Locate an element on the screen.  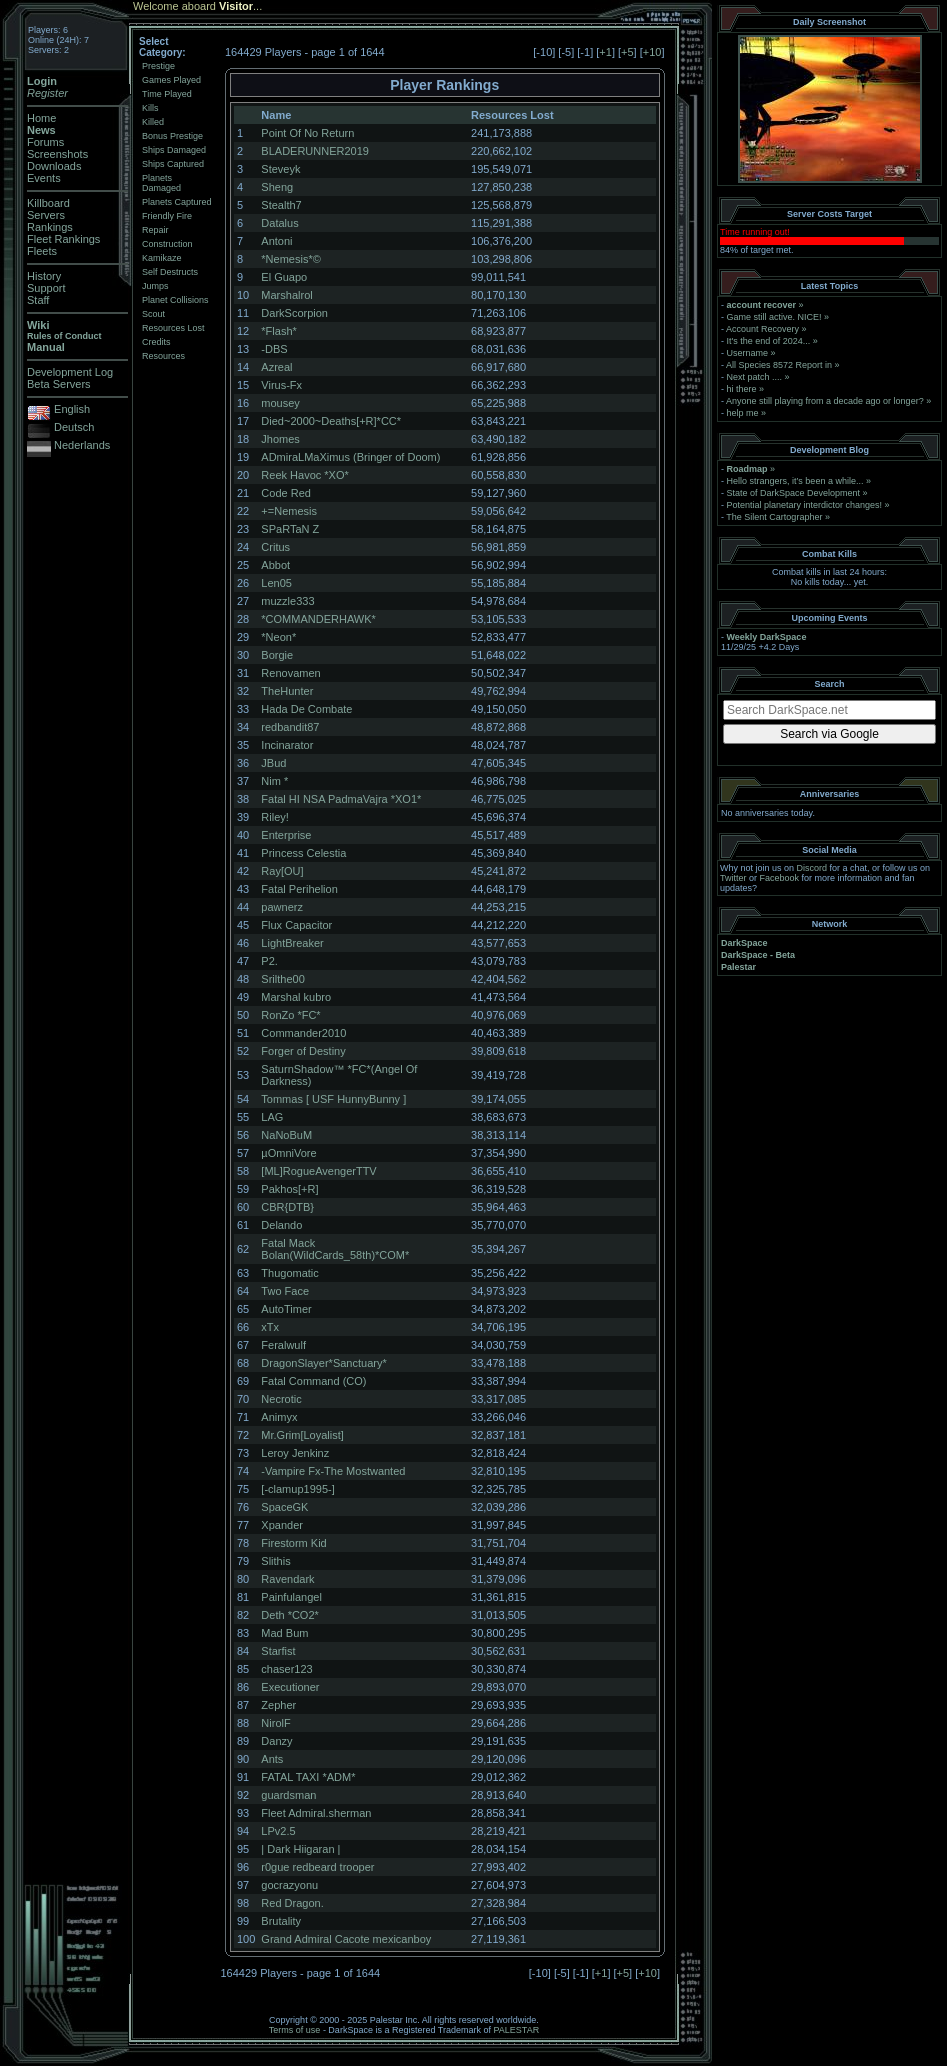
Ray[OU] is located at coordinates (282, 871).